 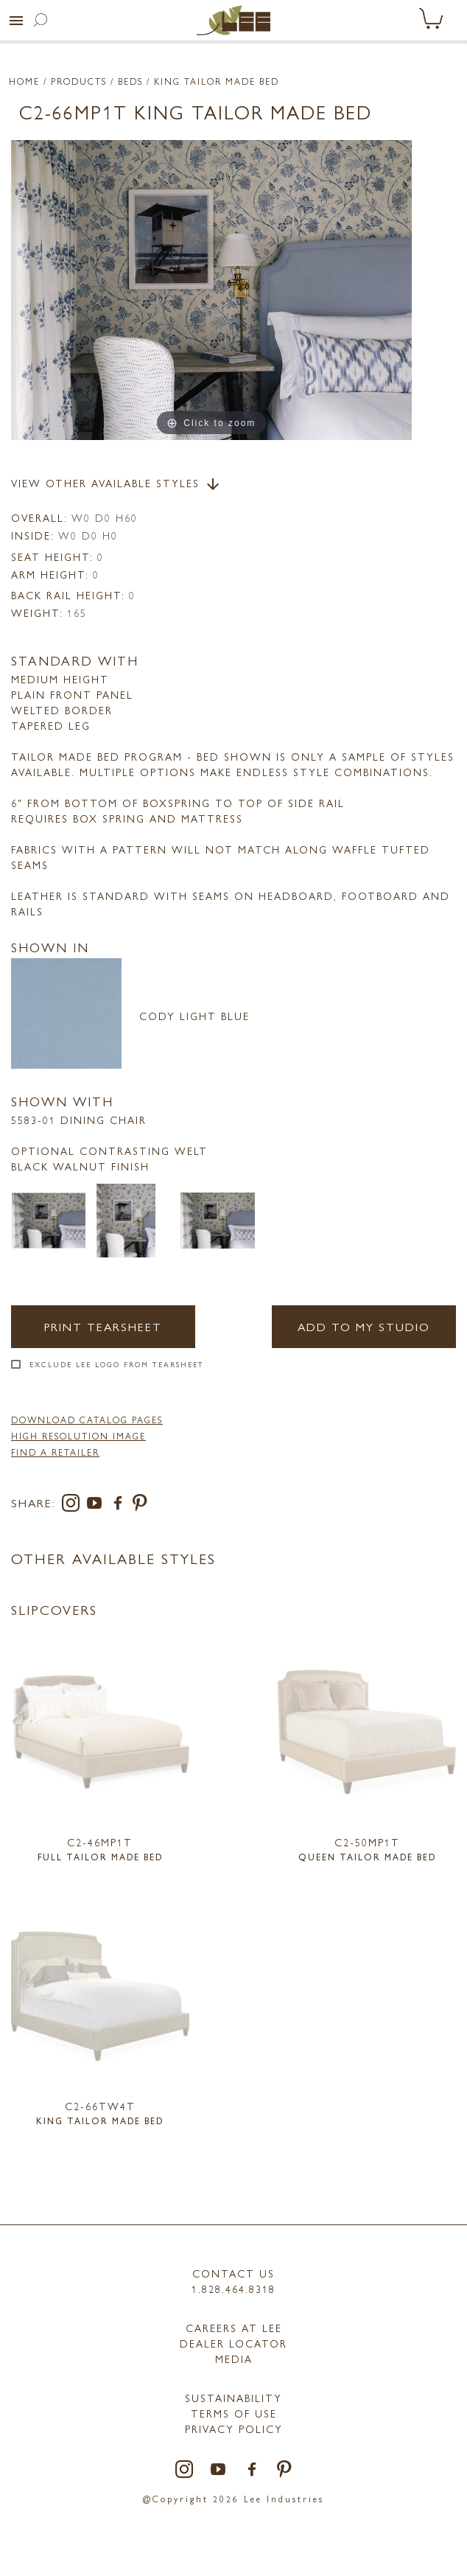 I want to click on [instagram], so click(x=73, y=1505).